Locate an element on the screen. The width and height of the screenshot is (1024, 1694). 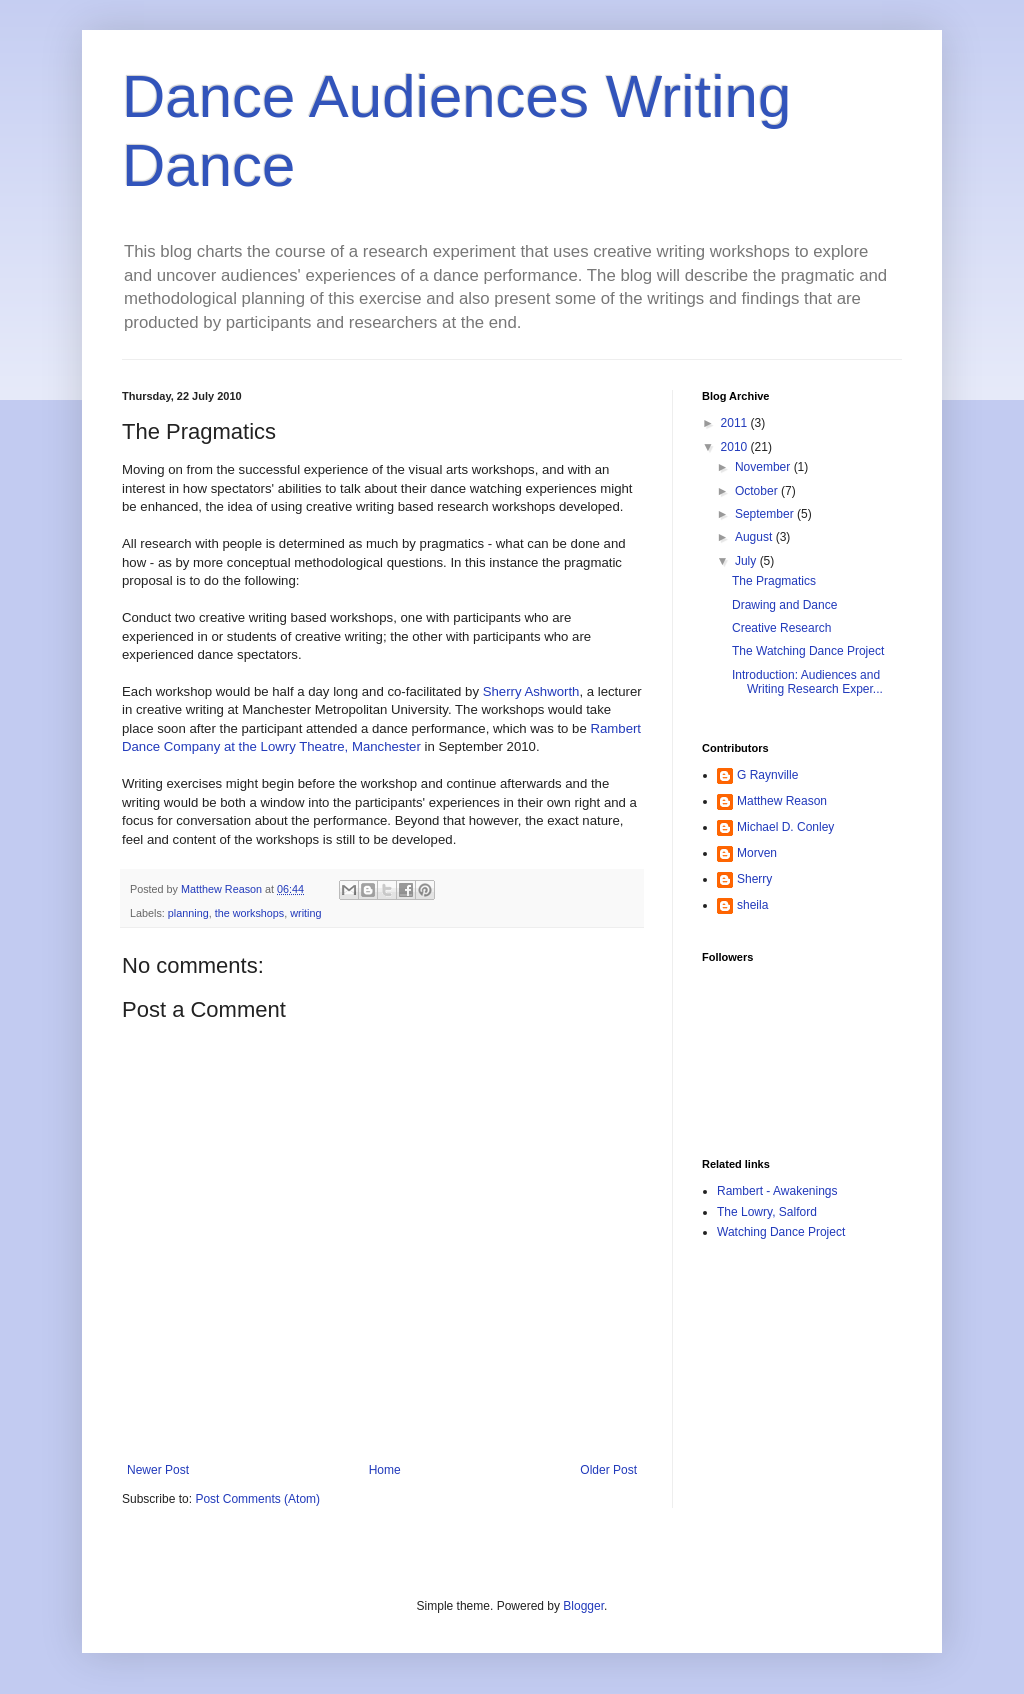
Michael D. Conley is located at coordinates (785, 827).